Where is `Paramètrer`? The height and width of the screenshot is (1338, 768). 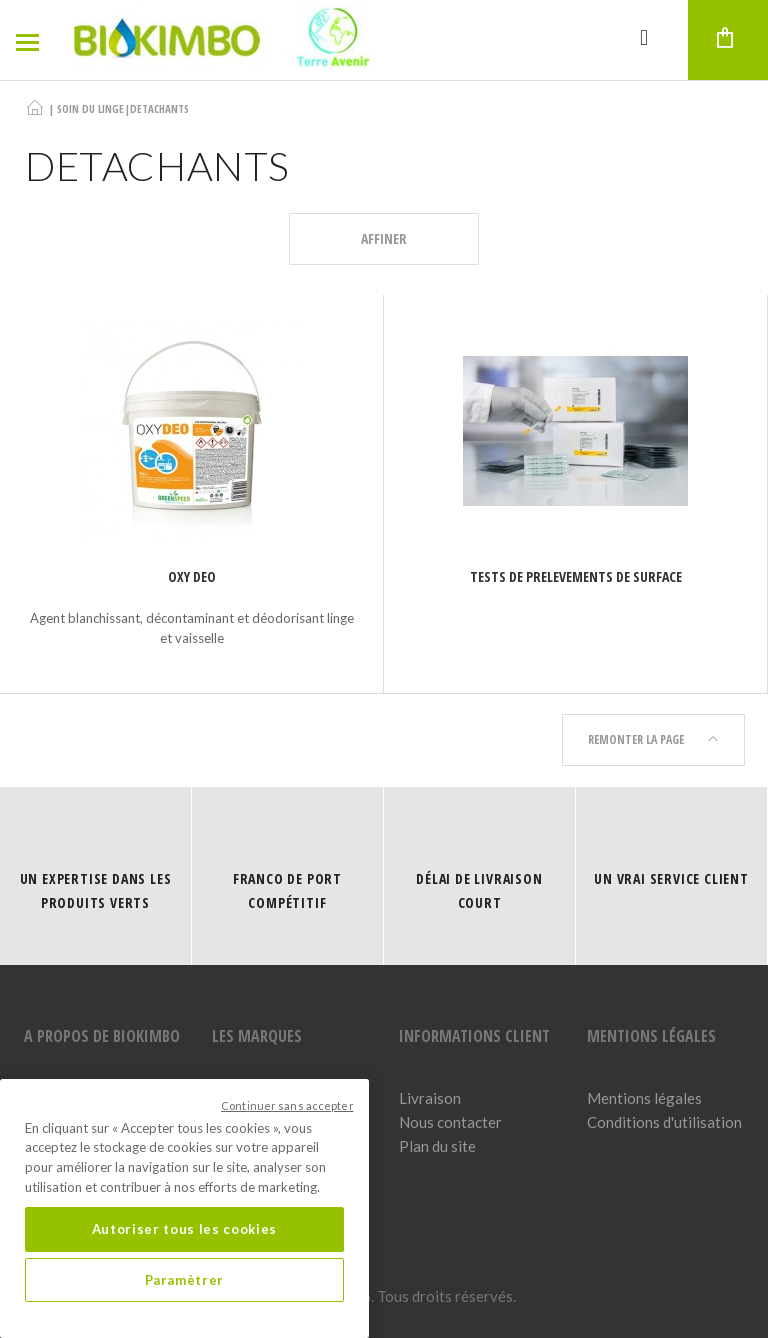 Paramètrer is located at coordinates (185, 1280).